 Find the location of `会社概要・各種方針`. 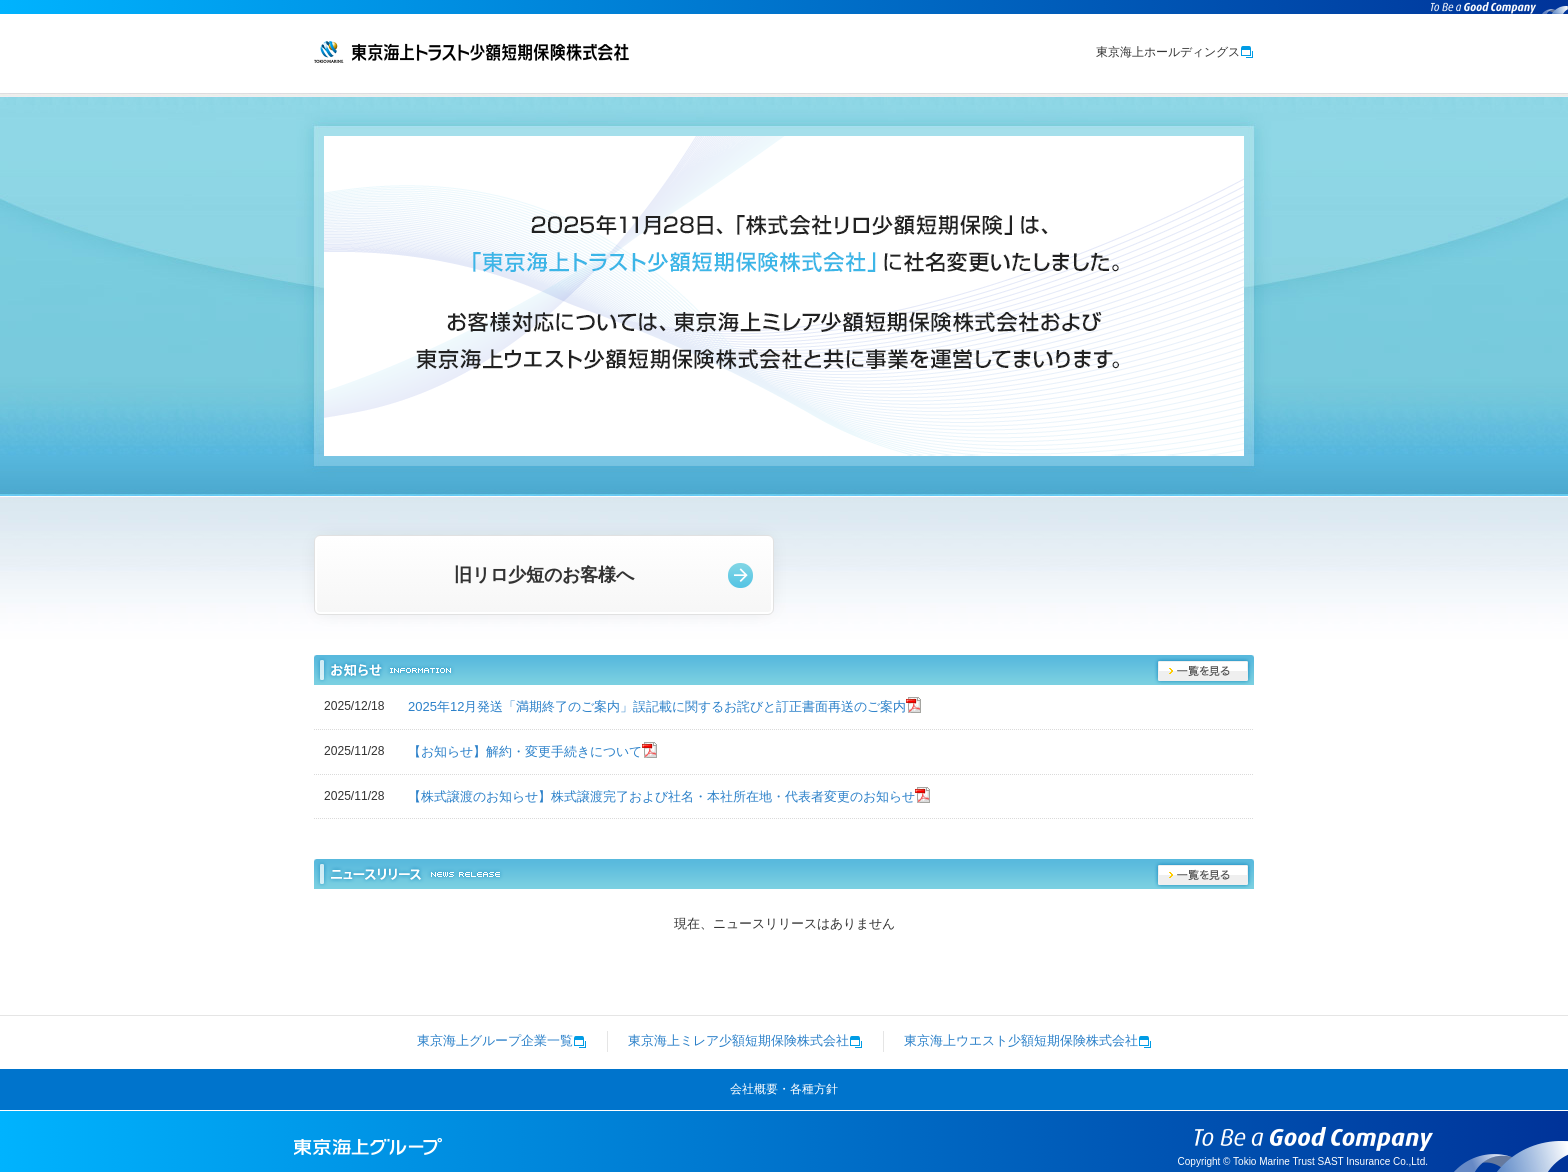

会社概要・各種方針 is located at coordinates (784, 1089).